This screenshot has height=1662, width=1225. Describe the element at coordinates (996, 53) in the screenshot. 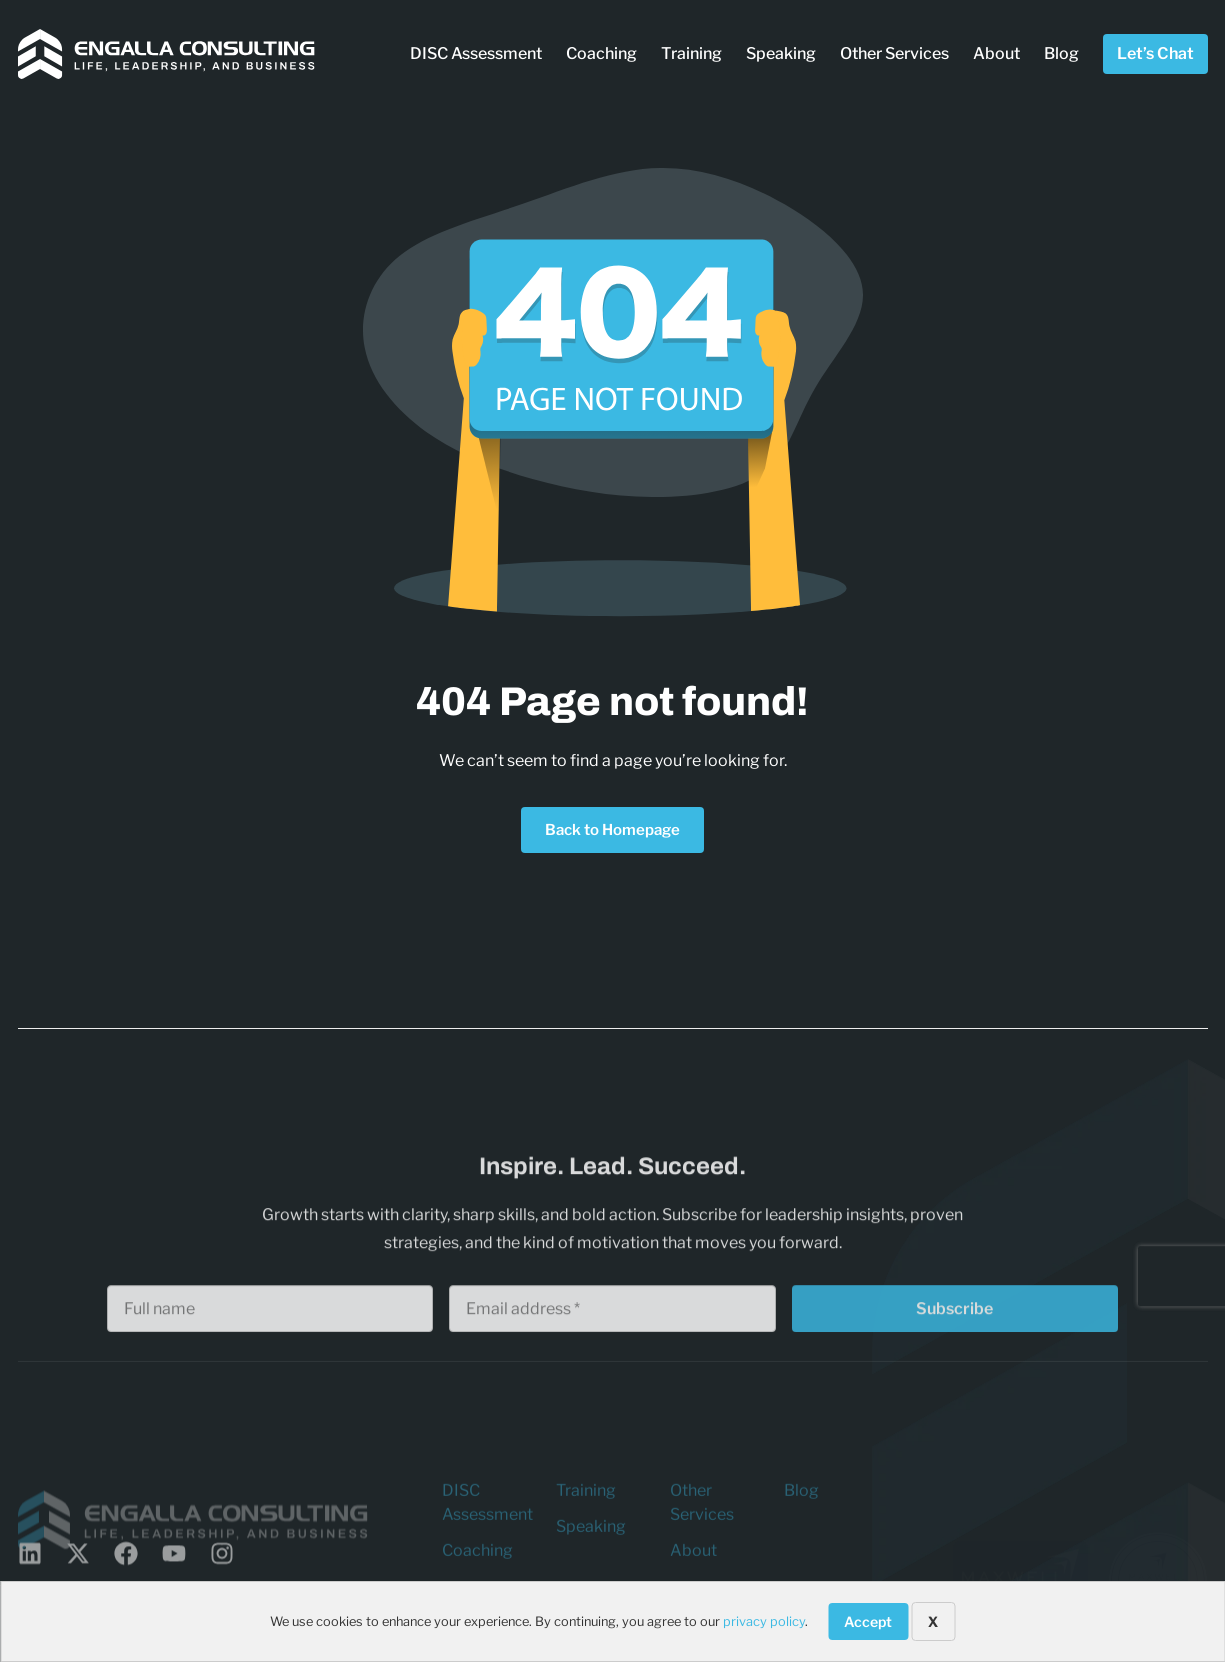

I see `About` at that location.